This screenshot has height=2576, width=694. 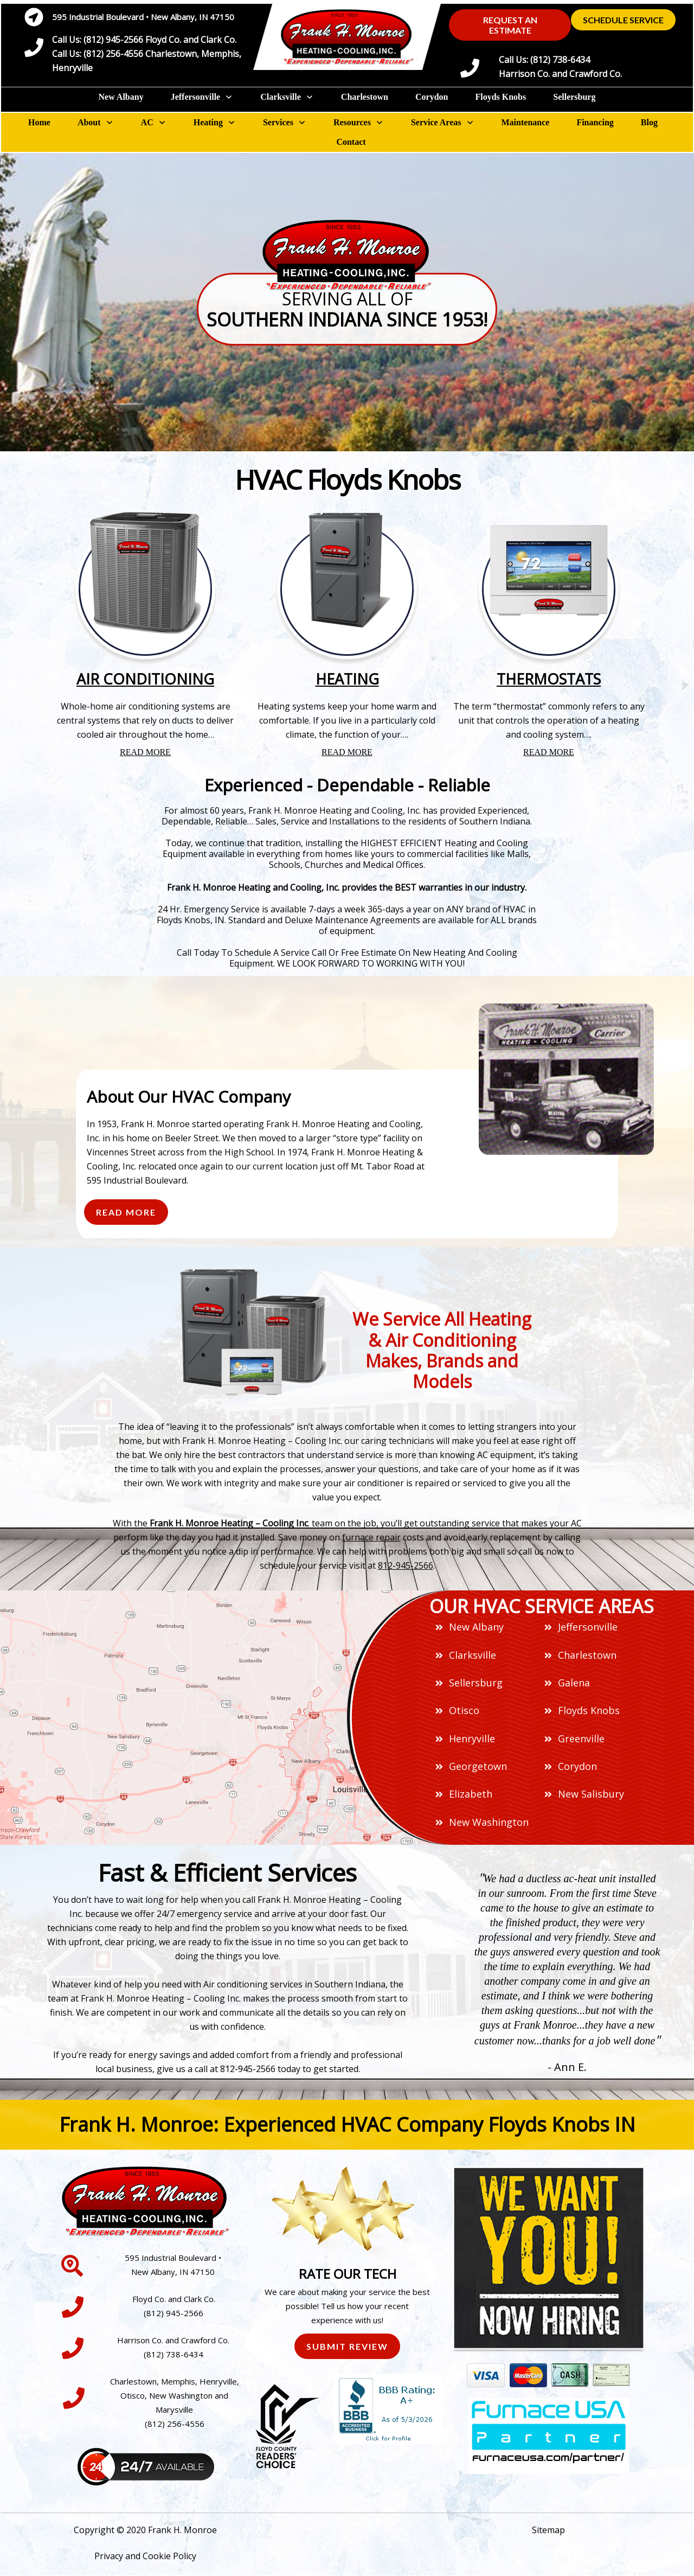 I want to click on 812-945-2566, so click(x=405, y=1565).